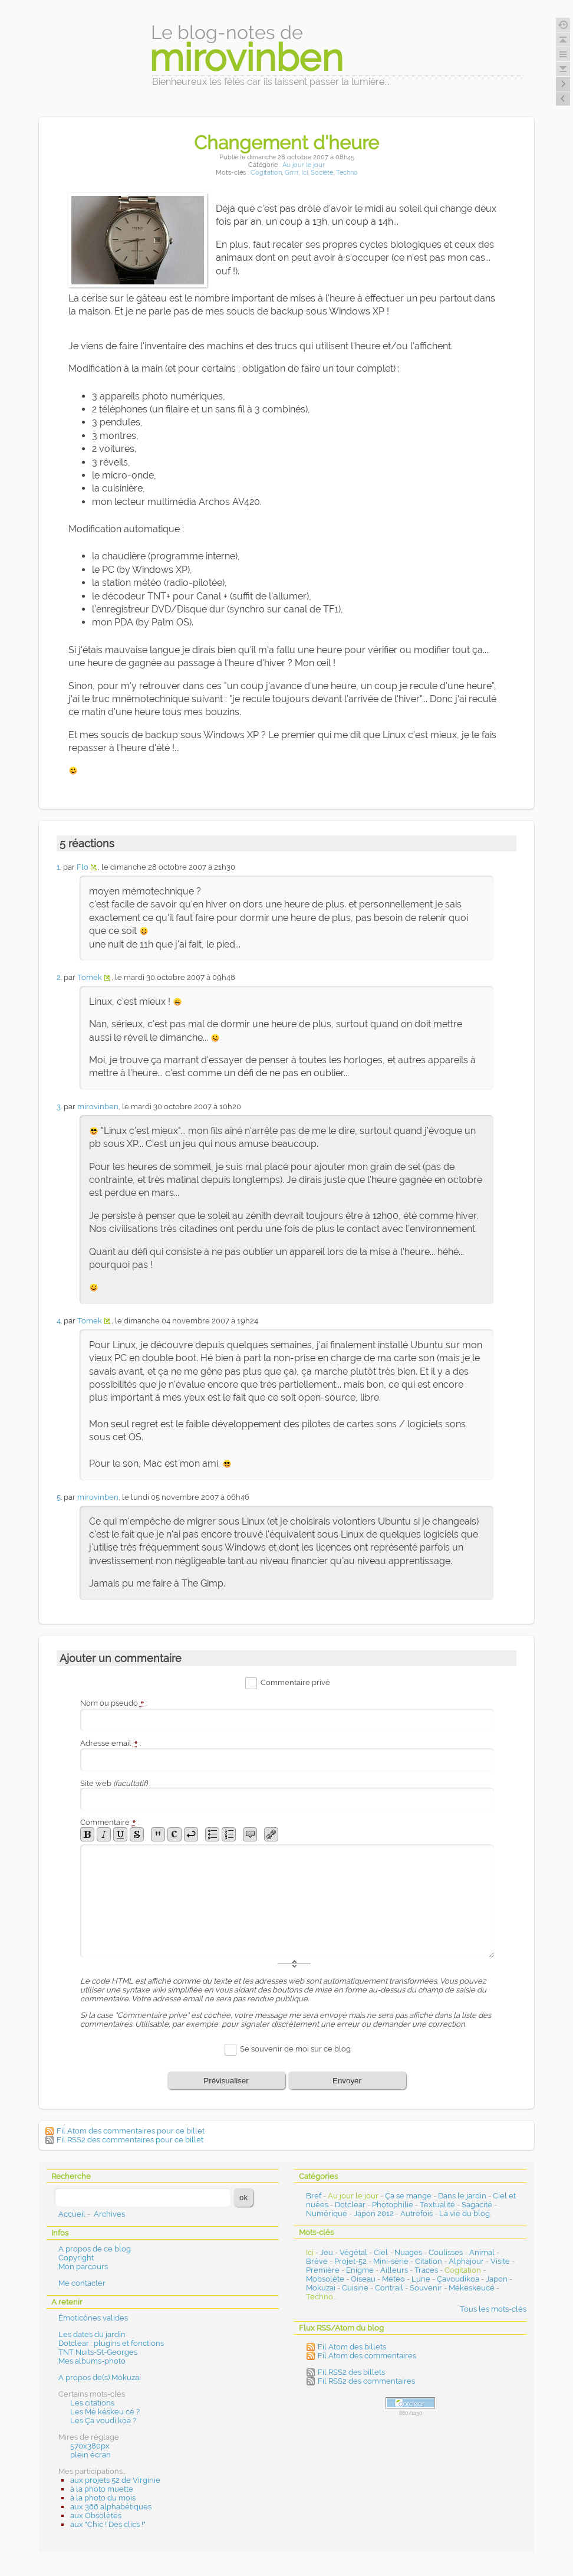 The height and width of the screenshot is (2576, 573). Describe the element at coordinates (497, 2279) in the screenshot. I see `Japon` at that location.